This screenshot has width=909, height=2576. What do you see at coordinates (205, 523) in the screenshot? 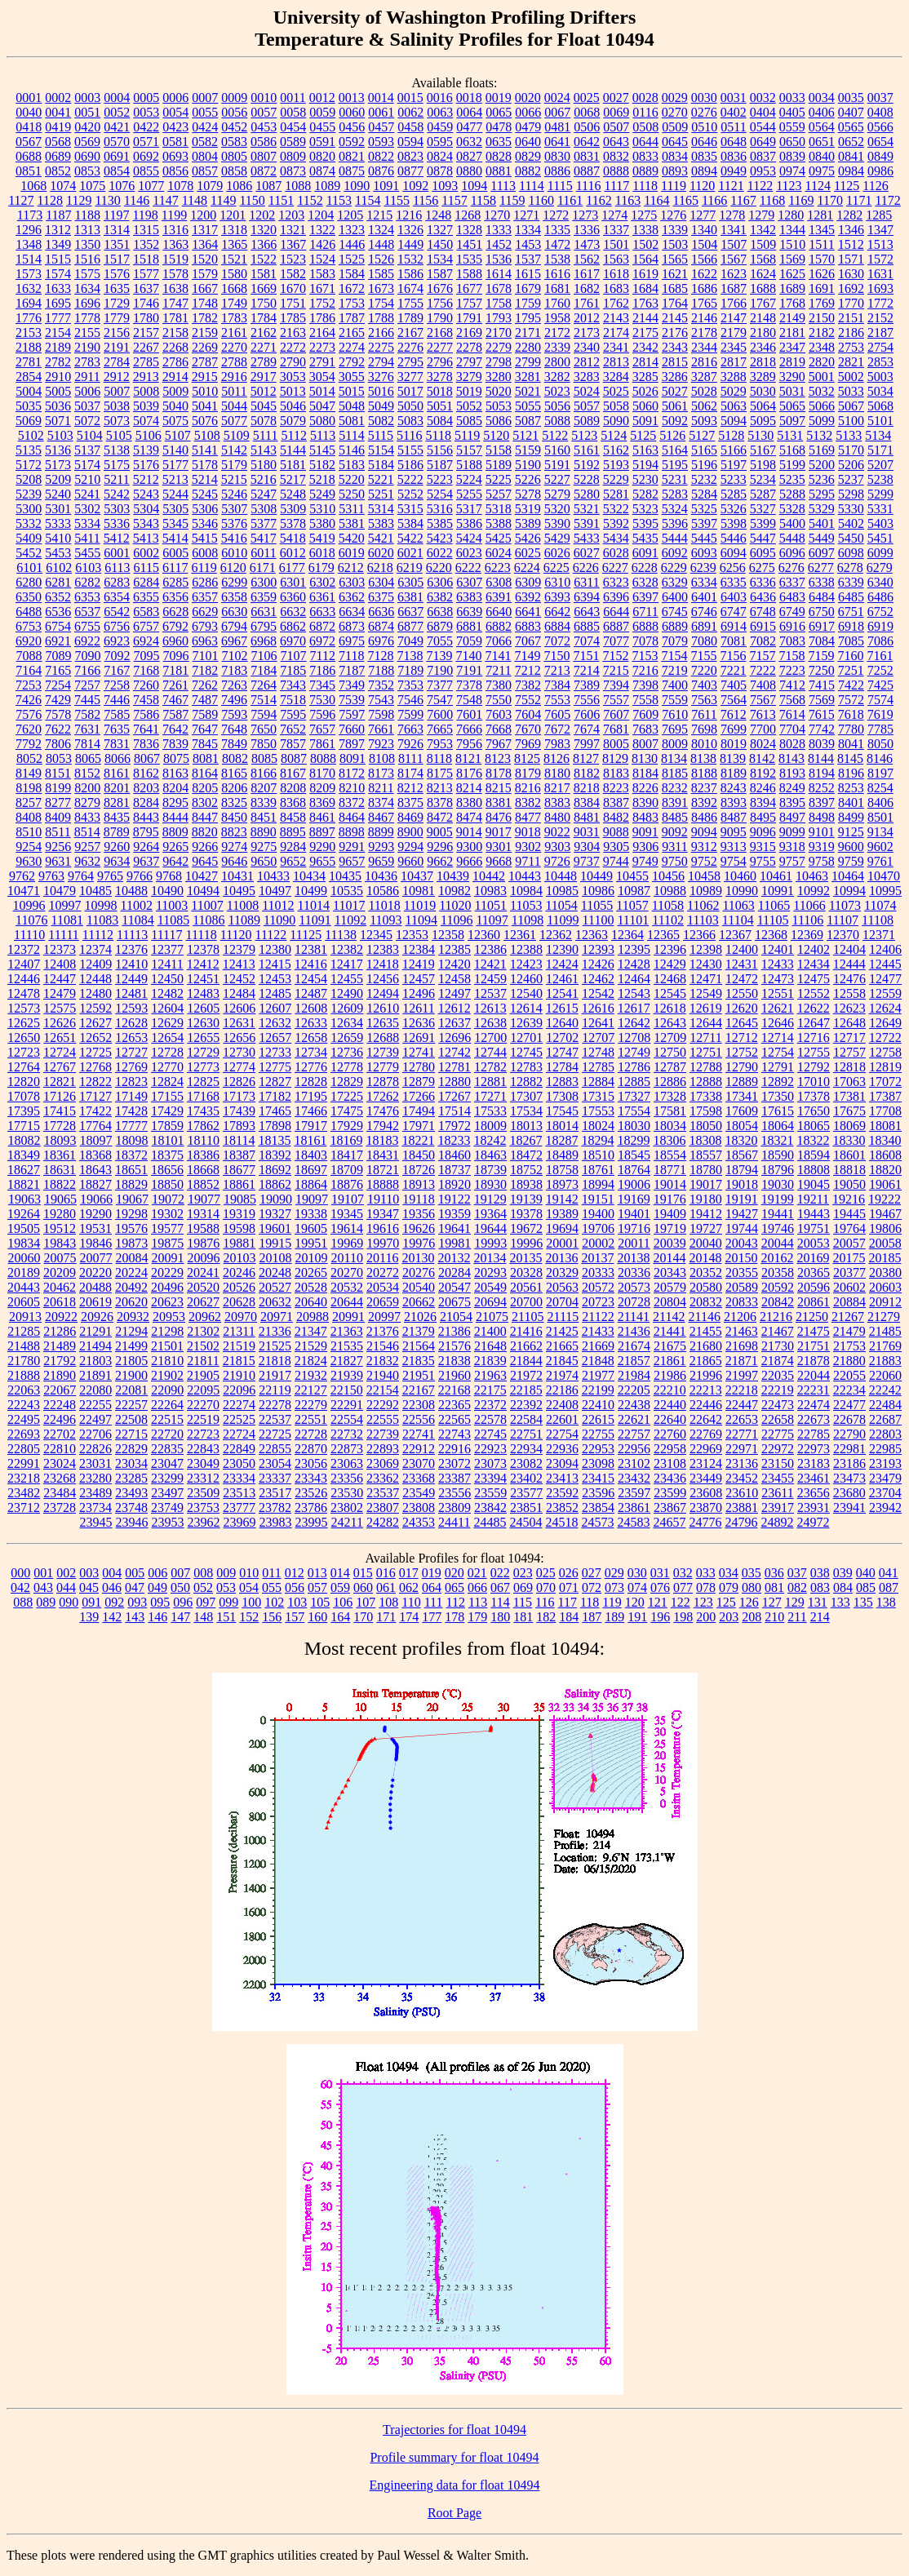
I see `5346` at bounding box center [205, 523].